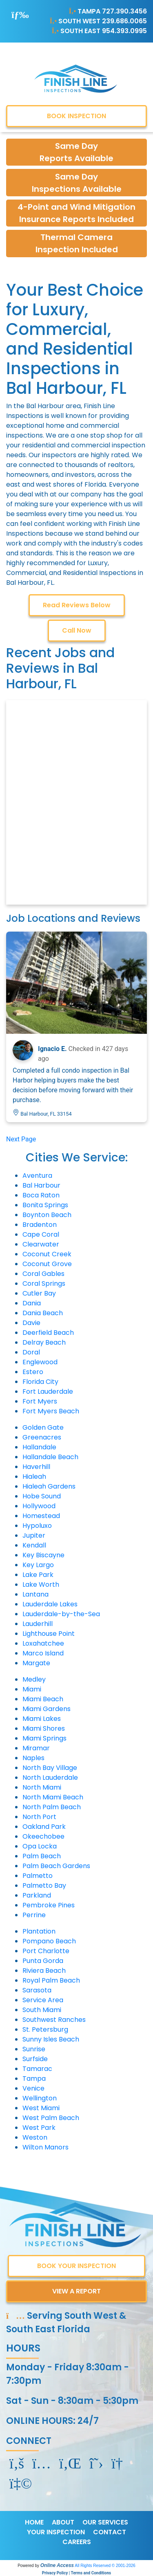 Image resolution: width=153 pixels, height=2576 pixels. What do you see at coordinates (45, 1205) in the screenshot?
I see `Bonita Springs` at bounding box center [45, 1205].